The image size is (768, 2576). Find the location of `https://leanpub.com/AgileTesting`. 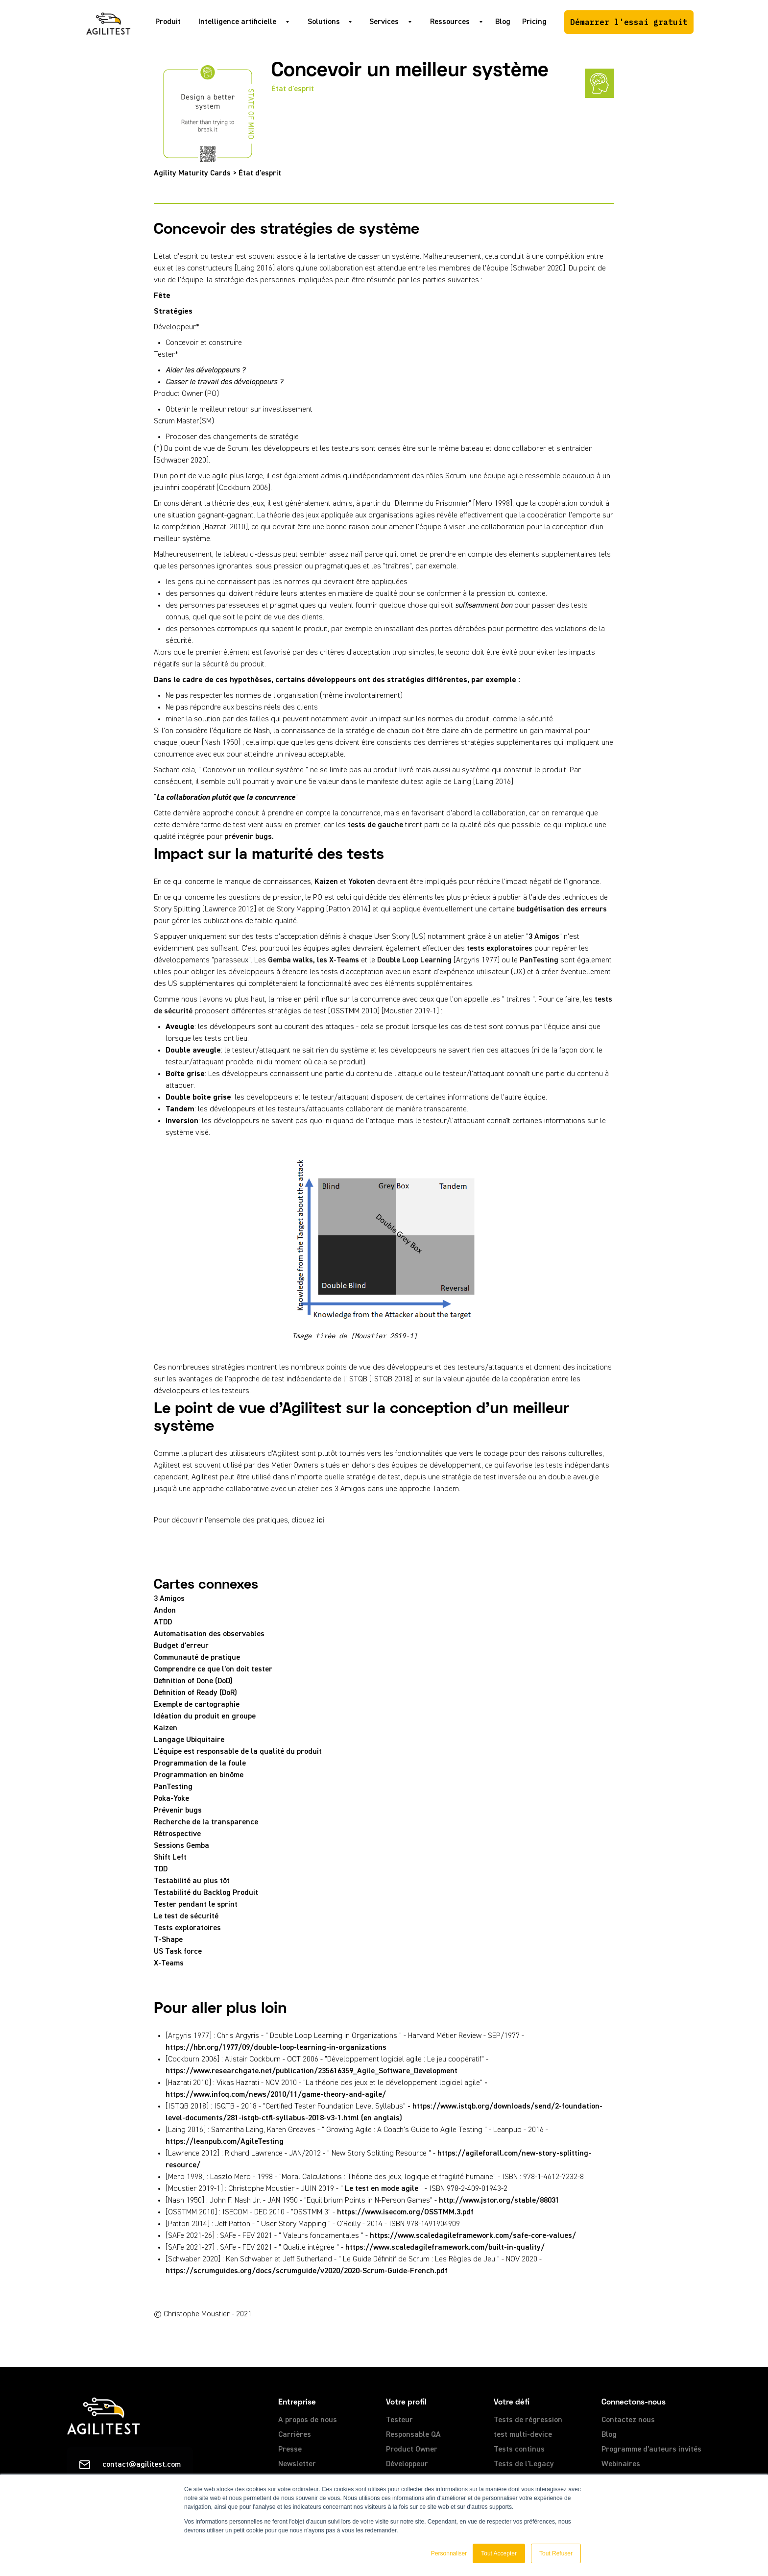

https://leanpub.com/AgileTesting is located at coordinates (225, 2142).